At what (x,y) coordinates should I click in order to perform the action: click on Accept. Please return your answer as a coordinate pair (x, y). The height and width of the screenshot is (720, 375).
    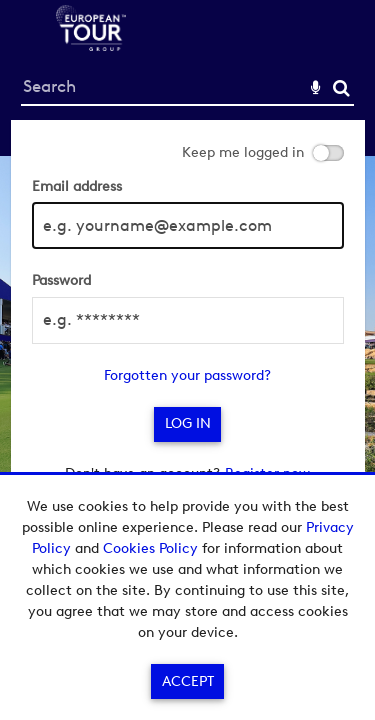
    Looking at the image, I should click on (188, 681).